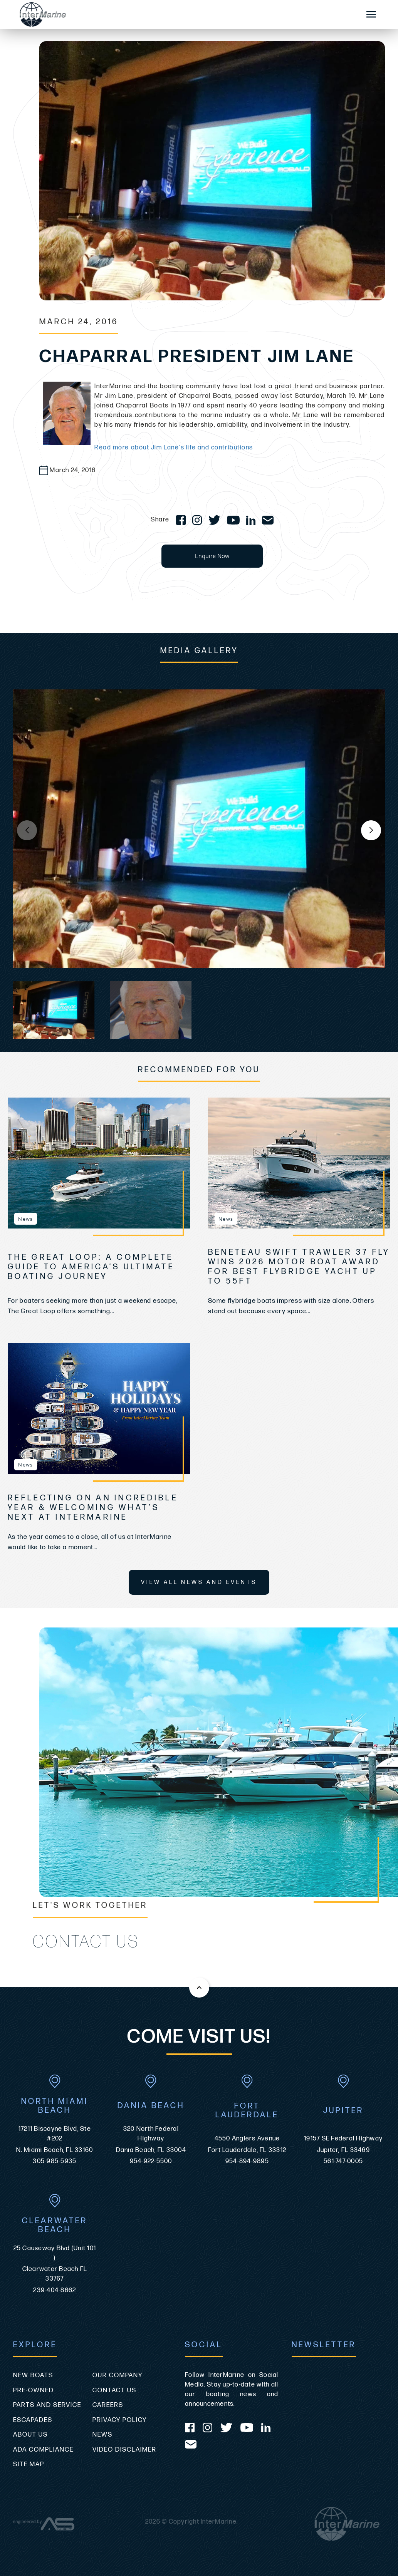 Image resolution: width=398 pixels, height=2576 pixels. Describe the element at coordinates (199, 828) in the screenshot. I see `[group]` at that location.